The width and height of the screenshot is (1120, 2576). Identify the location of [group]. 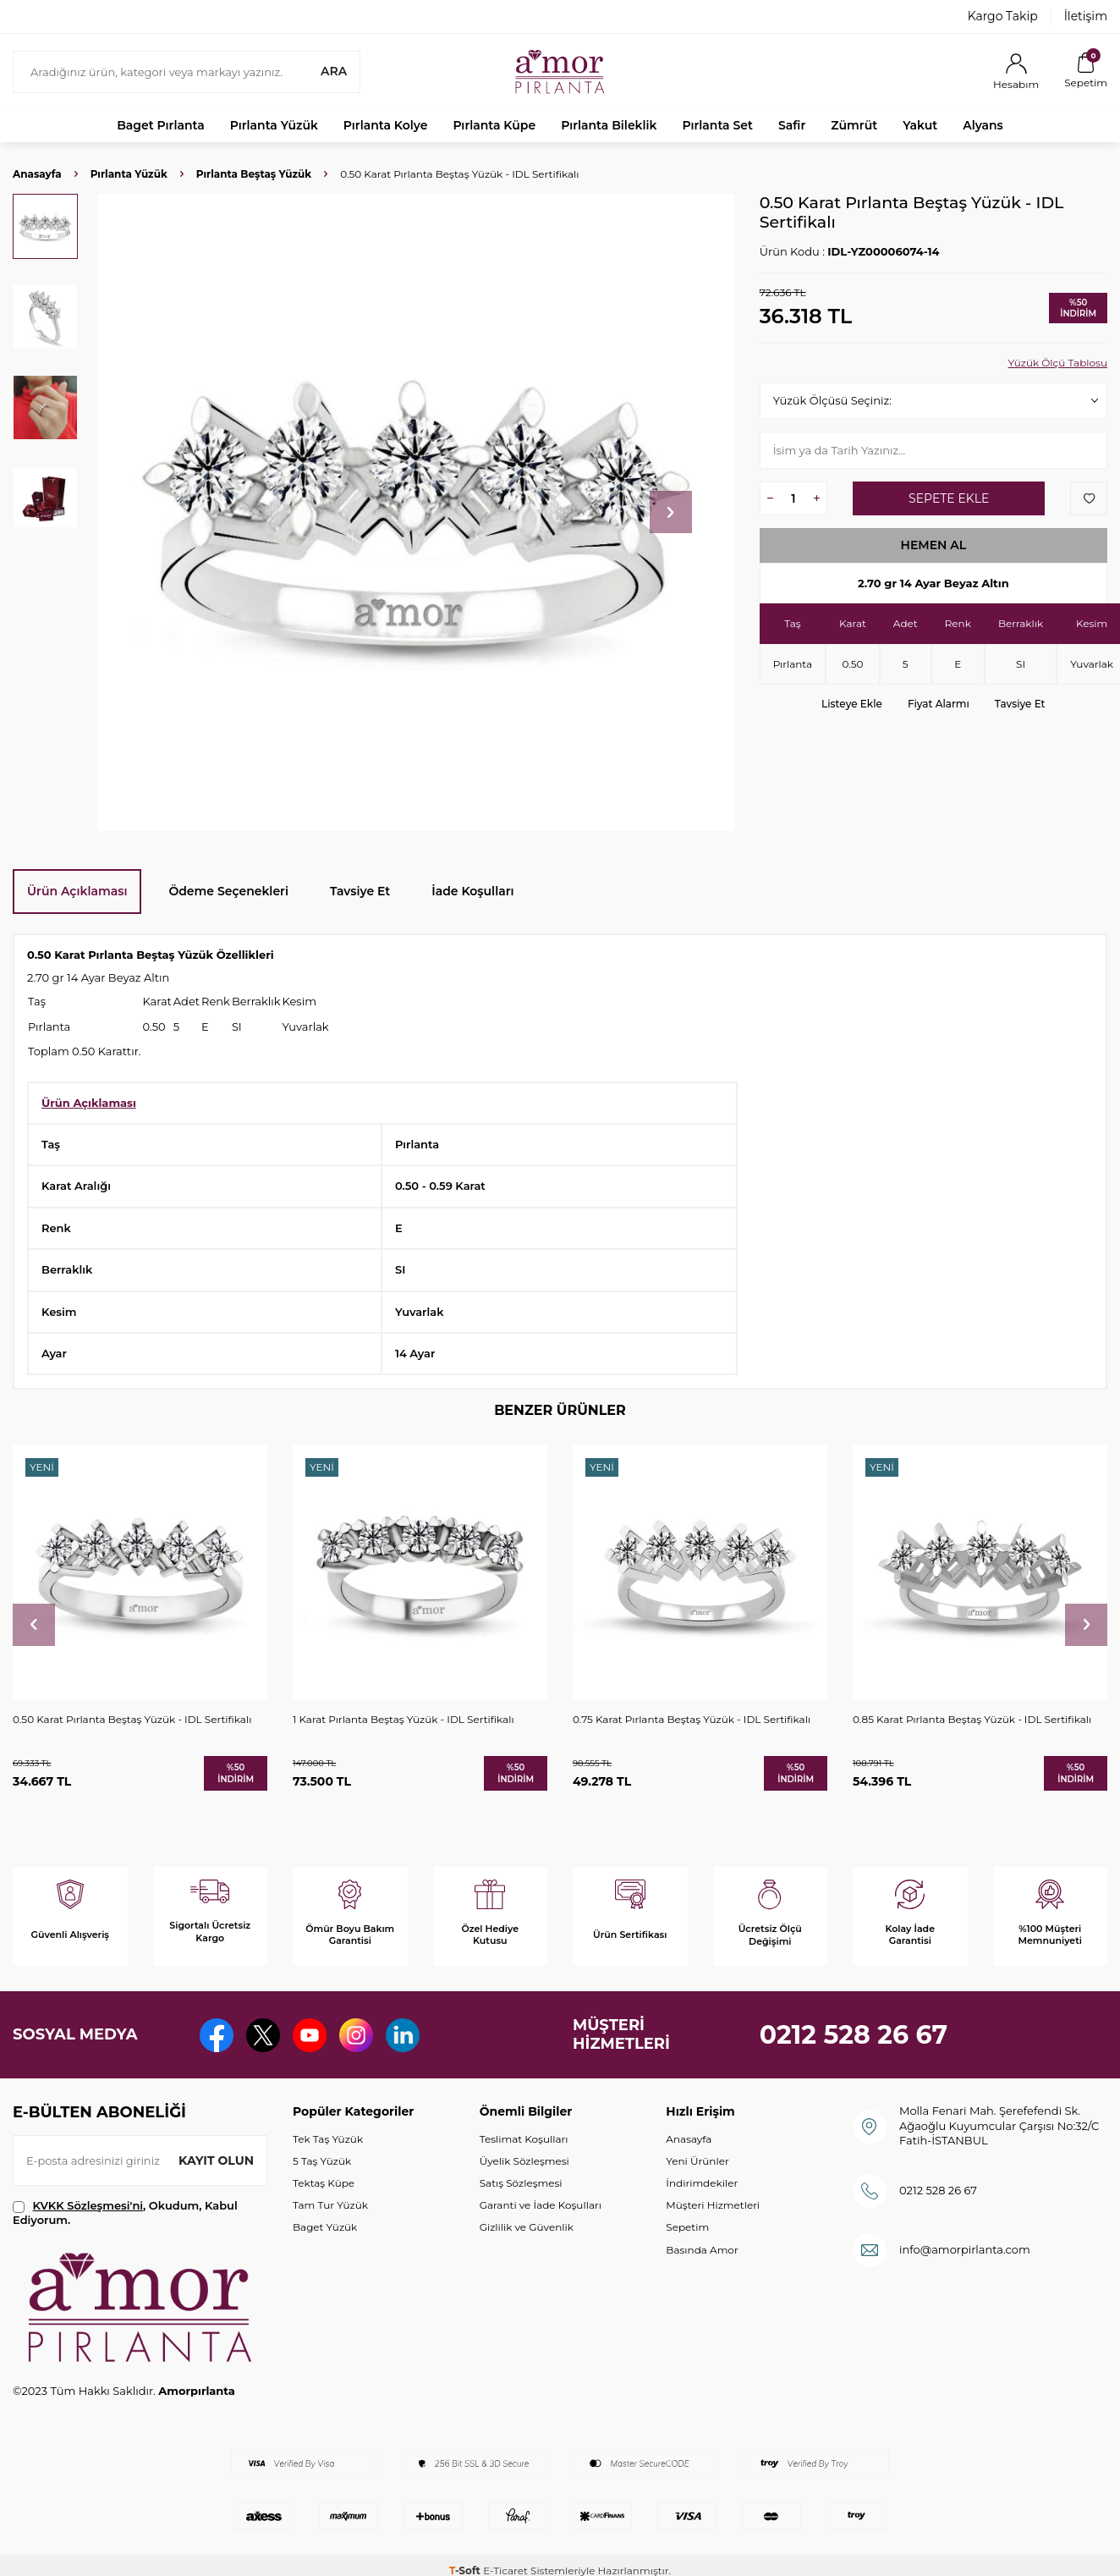
(415, 512).